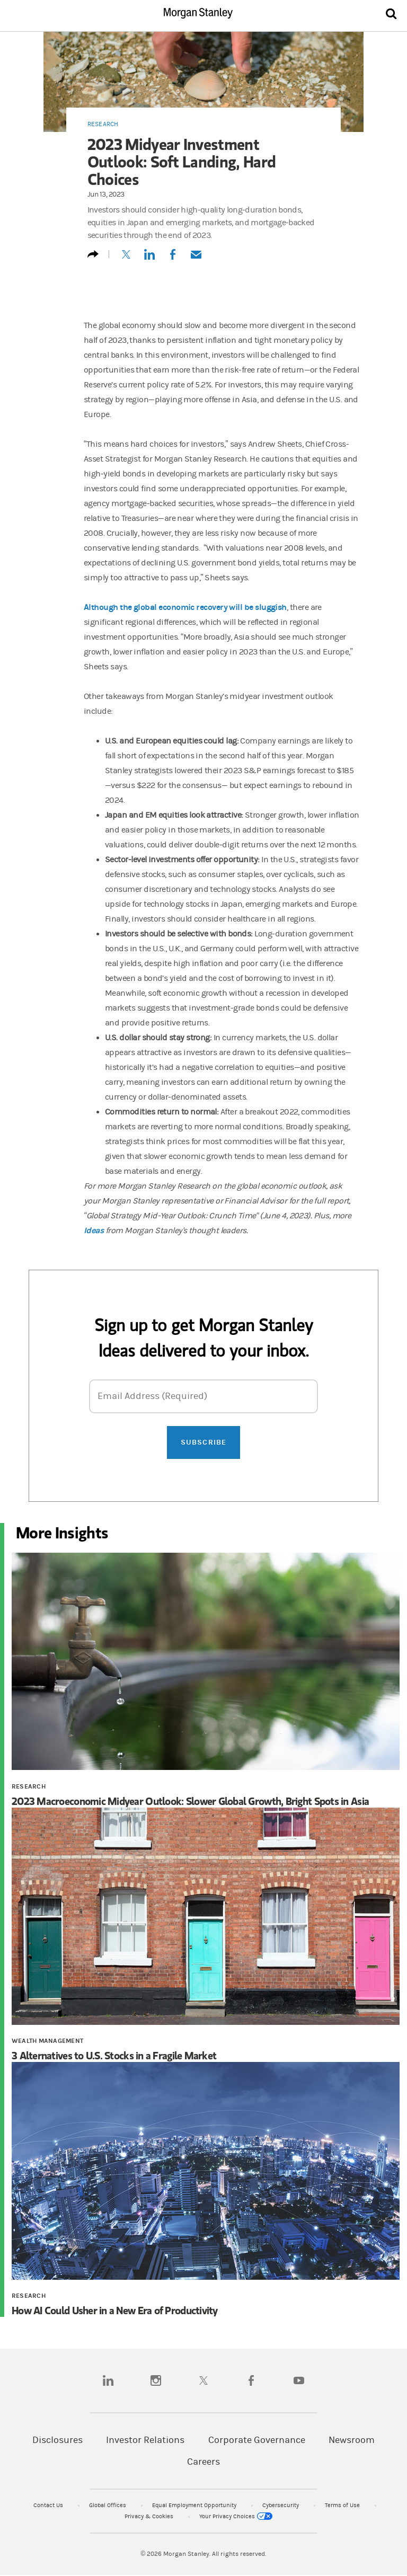 The image size is (407, 2576). What do you see at coordinates (103, 124) in the screenshot?
I see `Research` at bounding box center [103, 124].